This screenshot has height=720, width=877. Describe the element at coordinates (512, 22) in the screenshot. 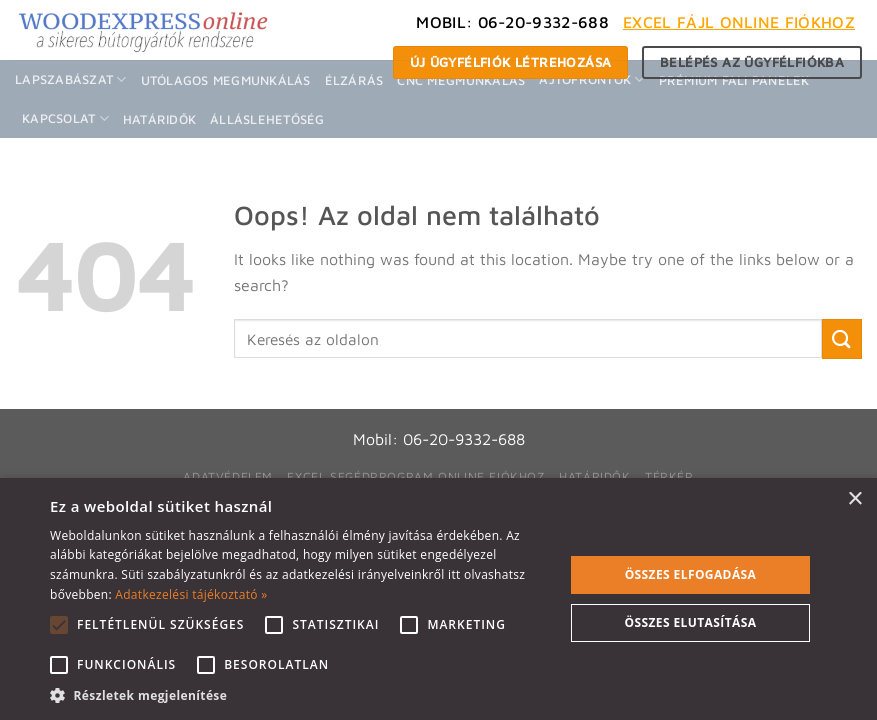

I see `Mobil: 06-20-9332-688` at that location.